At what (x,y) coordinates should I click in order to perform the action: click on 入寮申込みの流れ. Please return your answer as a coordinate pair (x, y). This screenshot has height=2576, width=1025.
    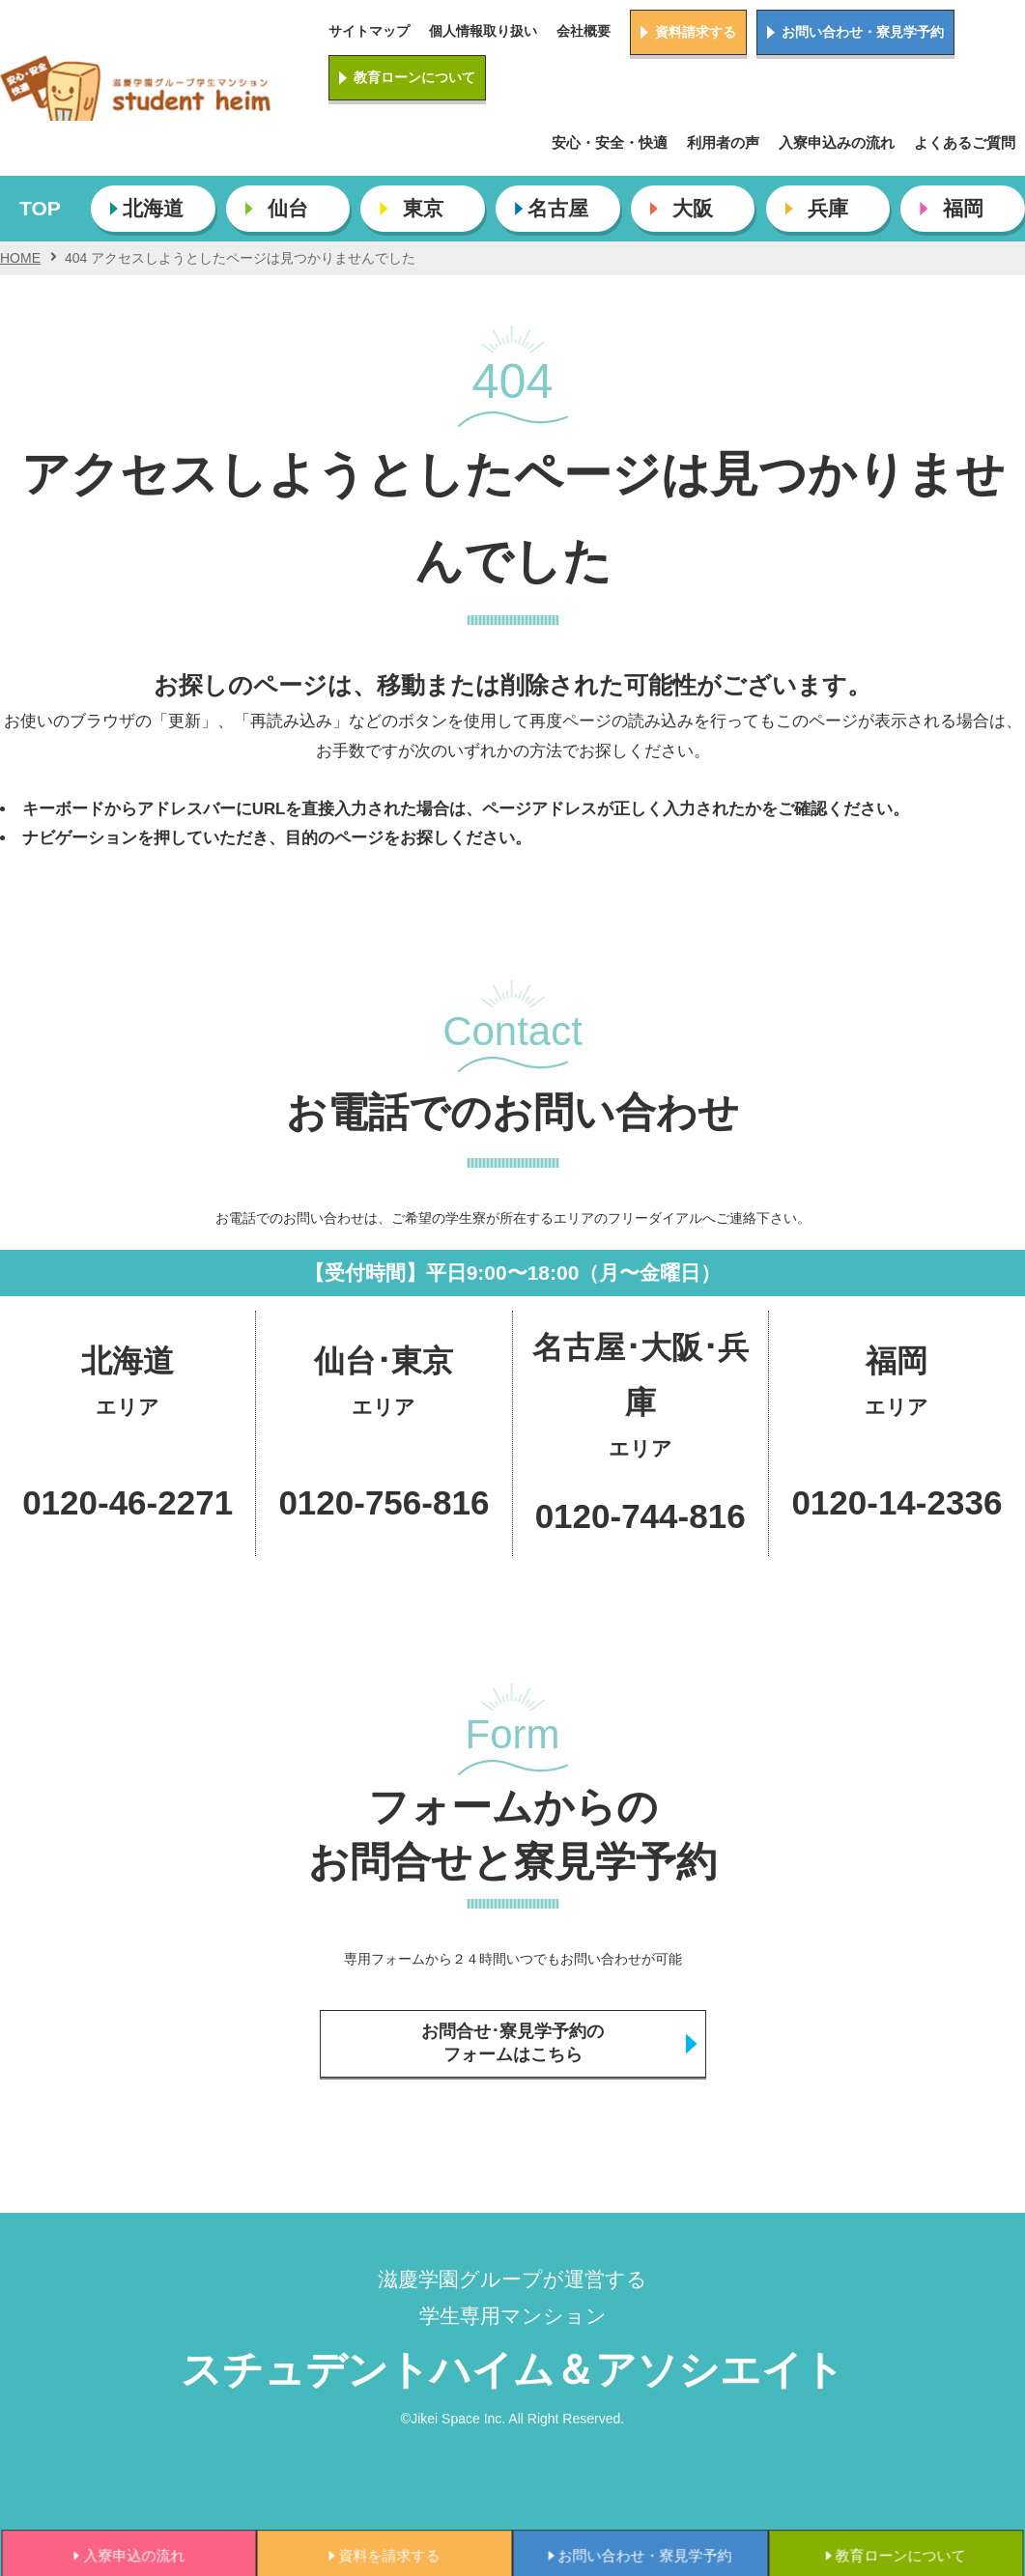
    Looking at the image, I should click on (837, 142).